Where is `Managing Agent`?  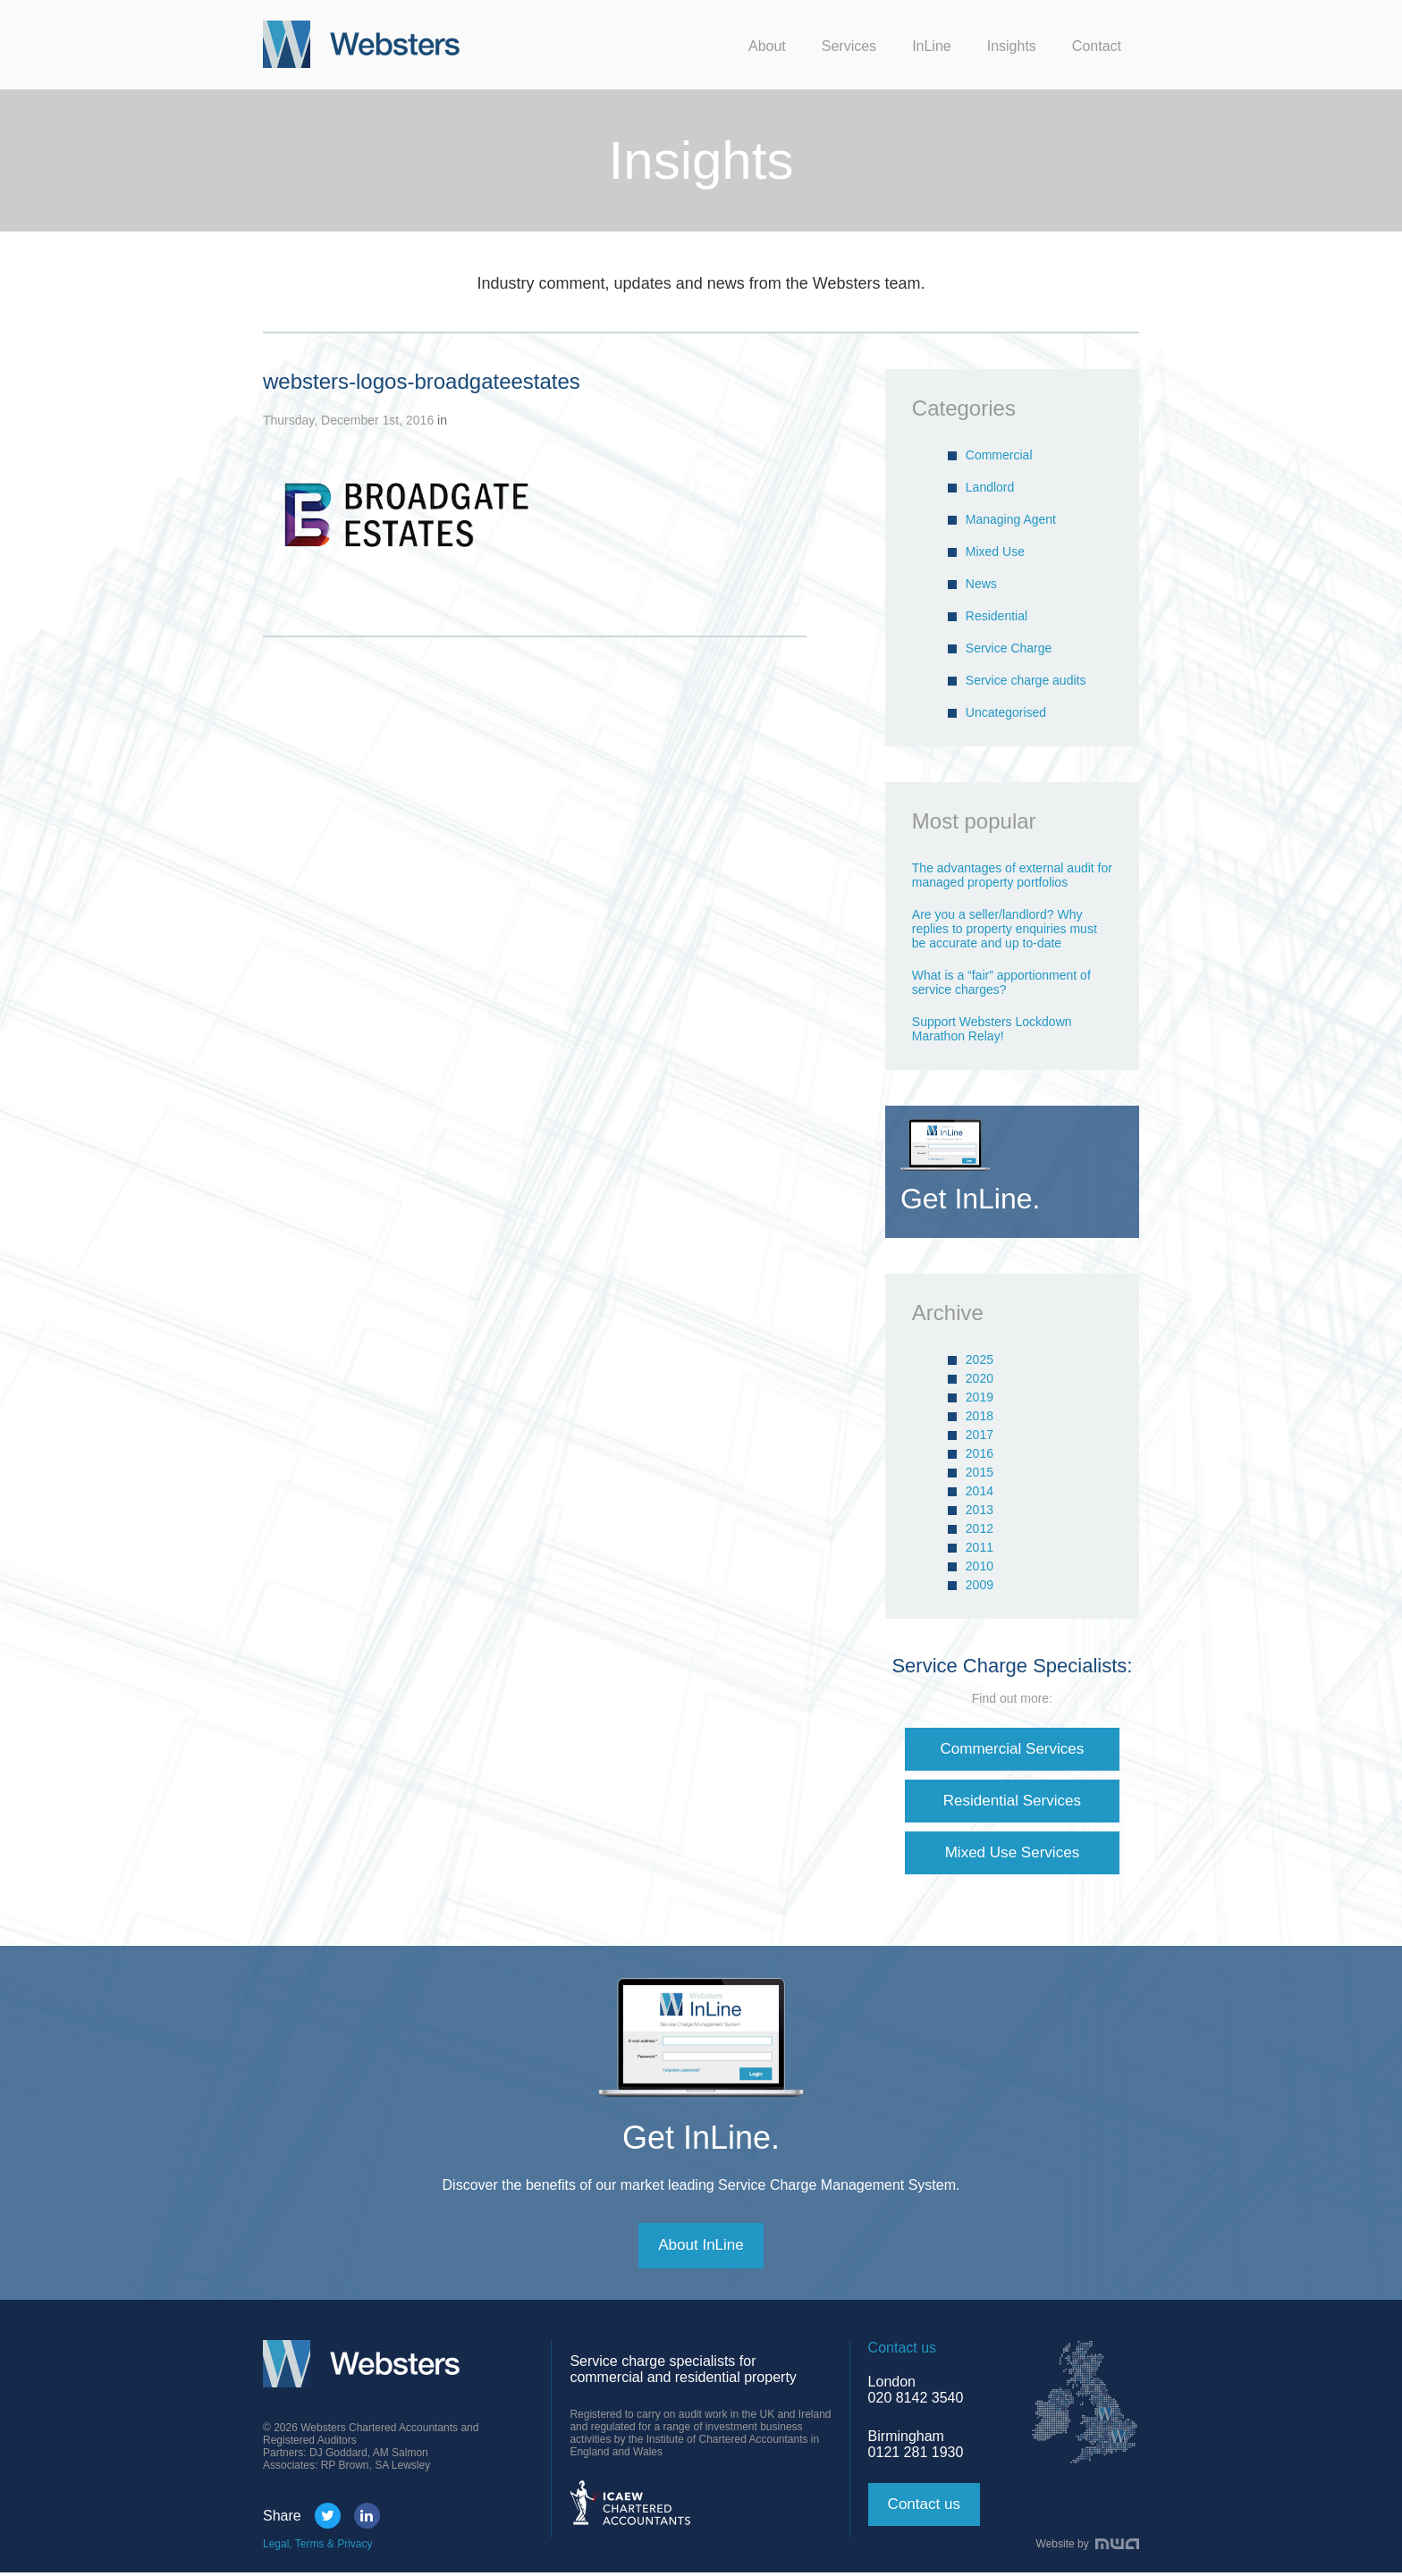 Managing Agent is located at coordinates (1011, 519).